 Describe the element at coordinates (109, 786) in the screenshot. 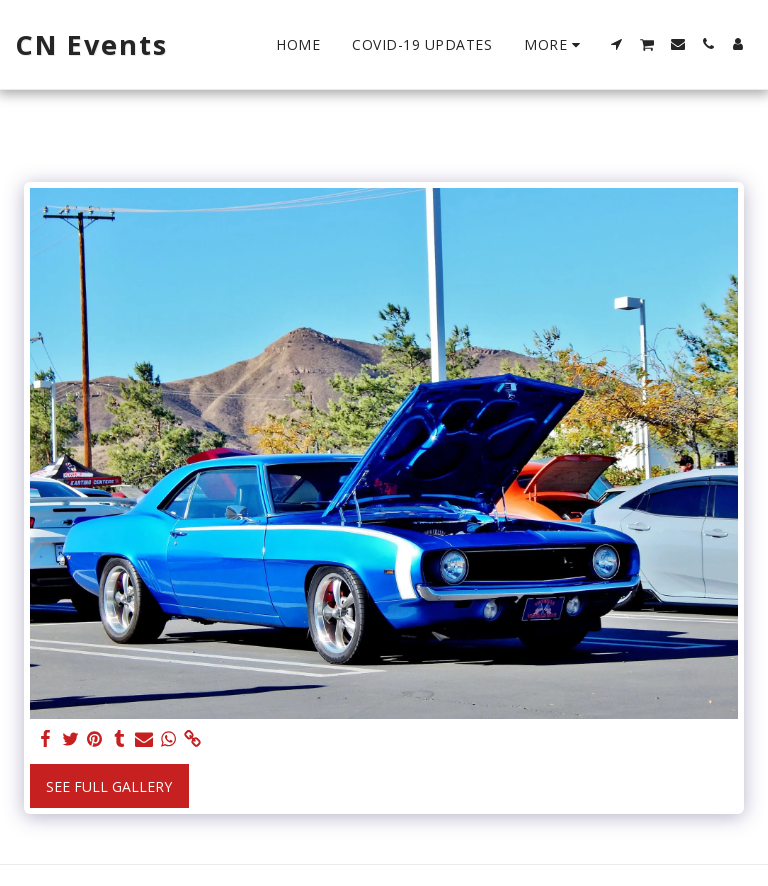

I see `See Full Gallery` at that location.